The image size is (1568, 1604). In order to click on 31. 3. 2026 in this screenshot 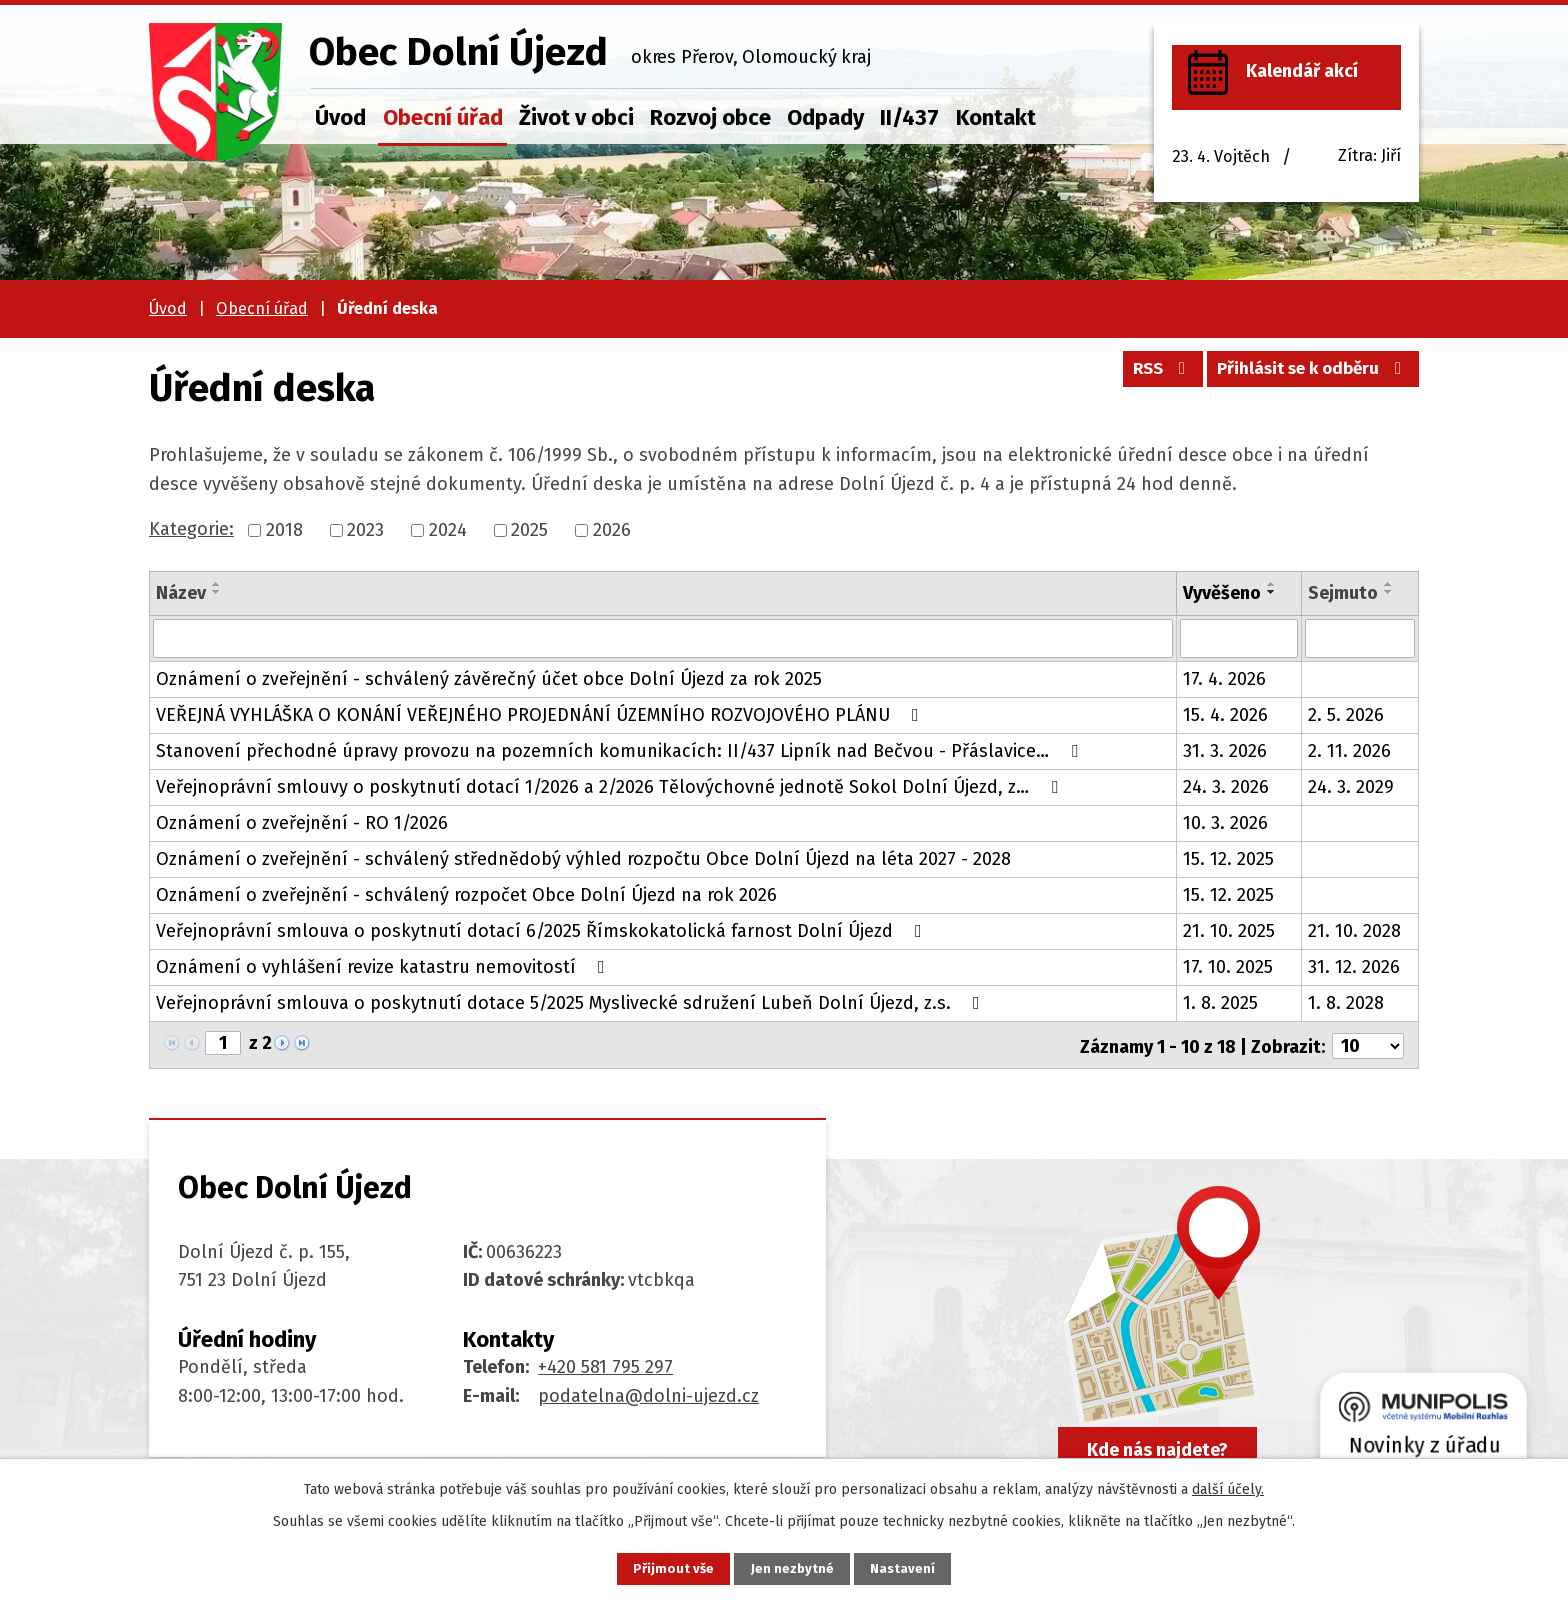, I will do `click(1225, 750)`.